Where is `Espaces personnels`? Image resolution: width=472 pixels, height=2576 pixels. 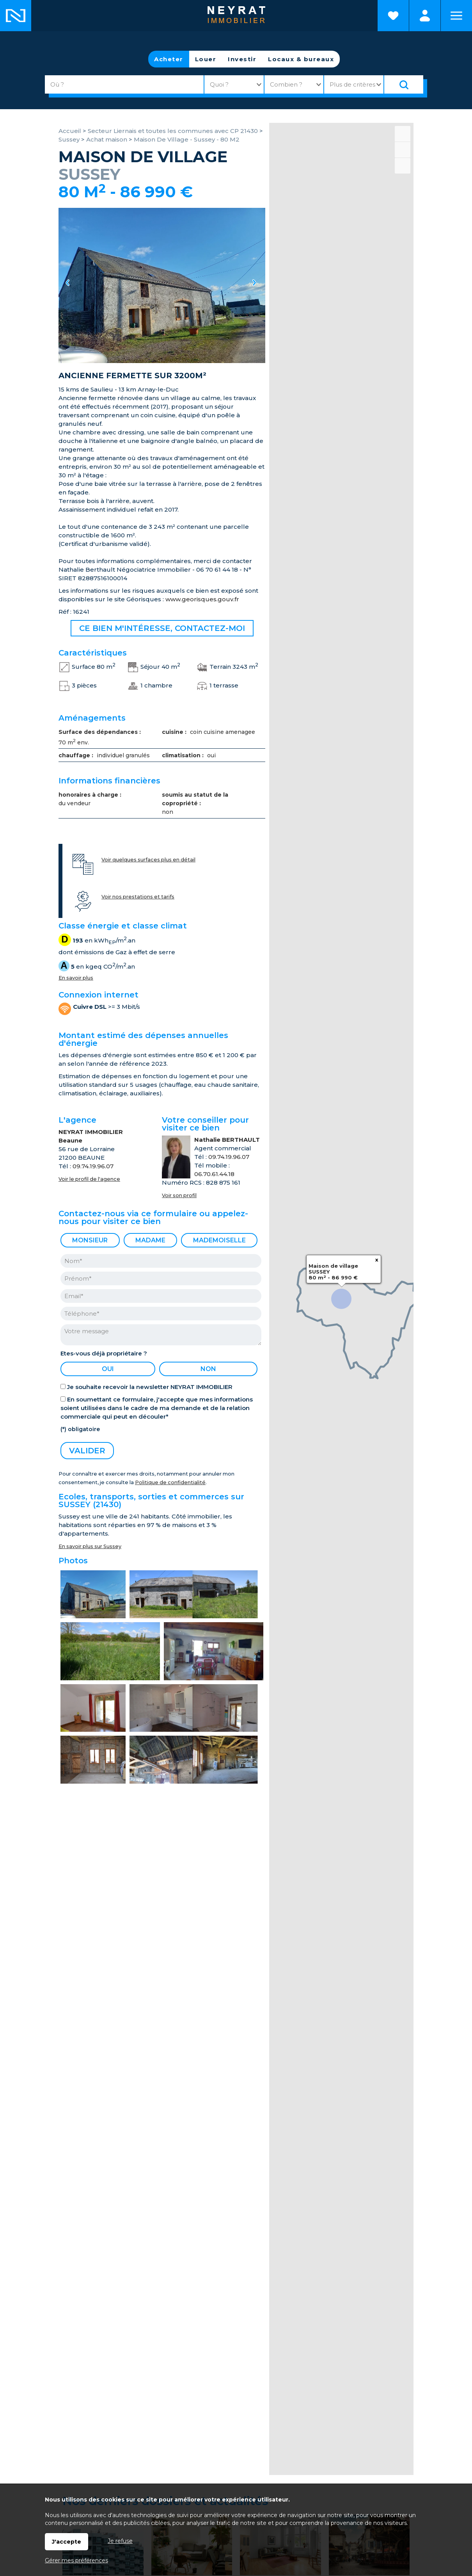
Espaces personnels is located at coordinates (424, 15).